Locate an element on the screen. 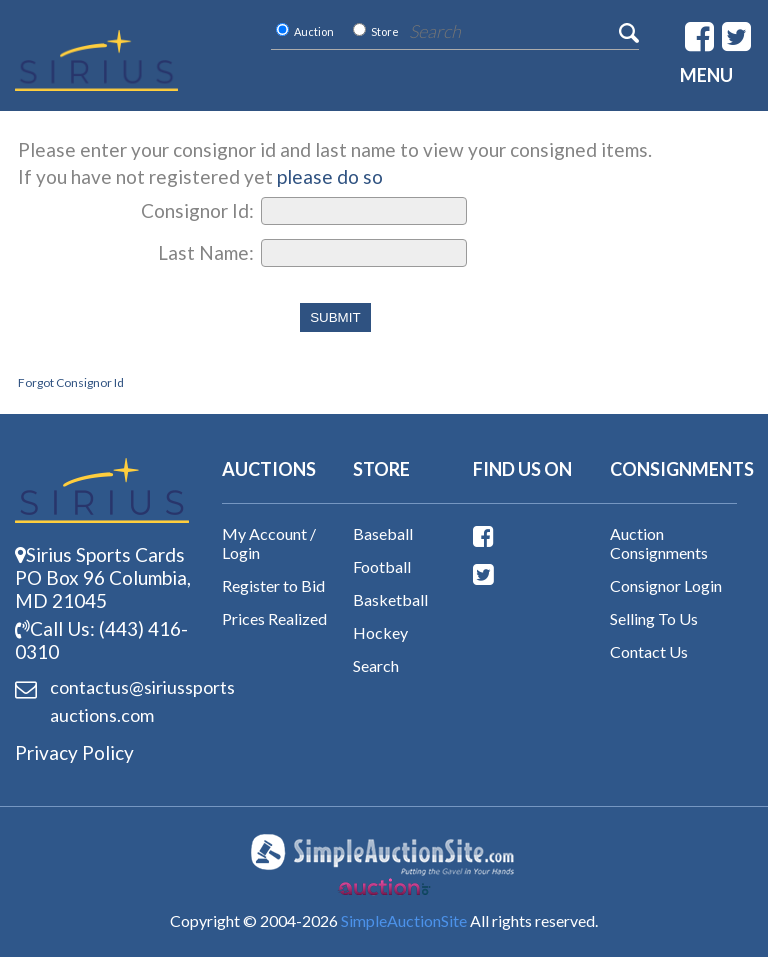 The image size is (768, 957). Selling To Us is located at coordinates (654, 618).